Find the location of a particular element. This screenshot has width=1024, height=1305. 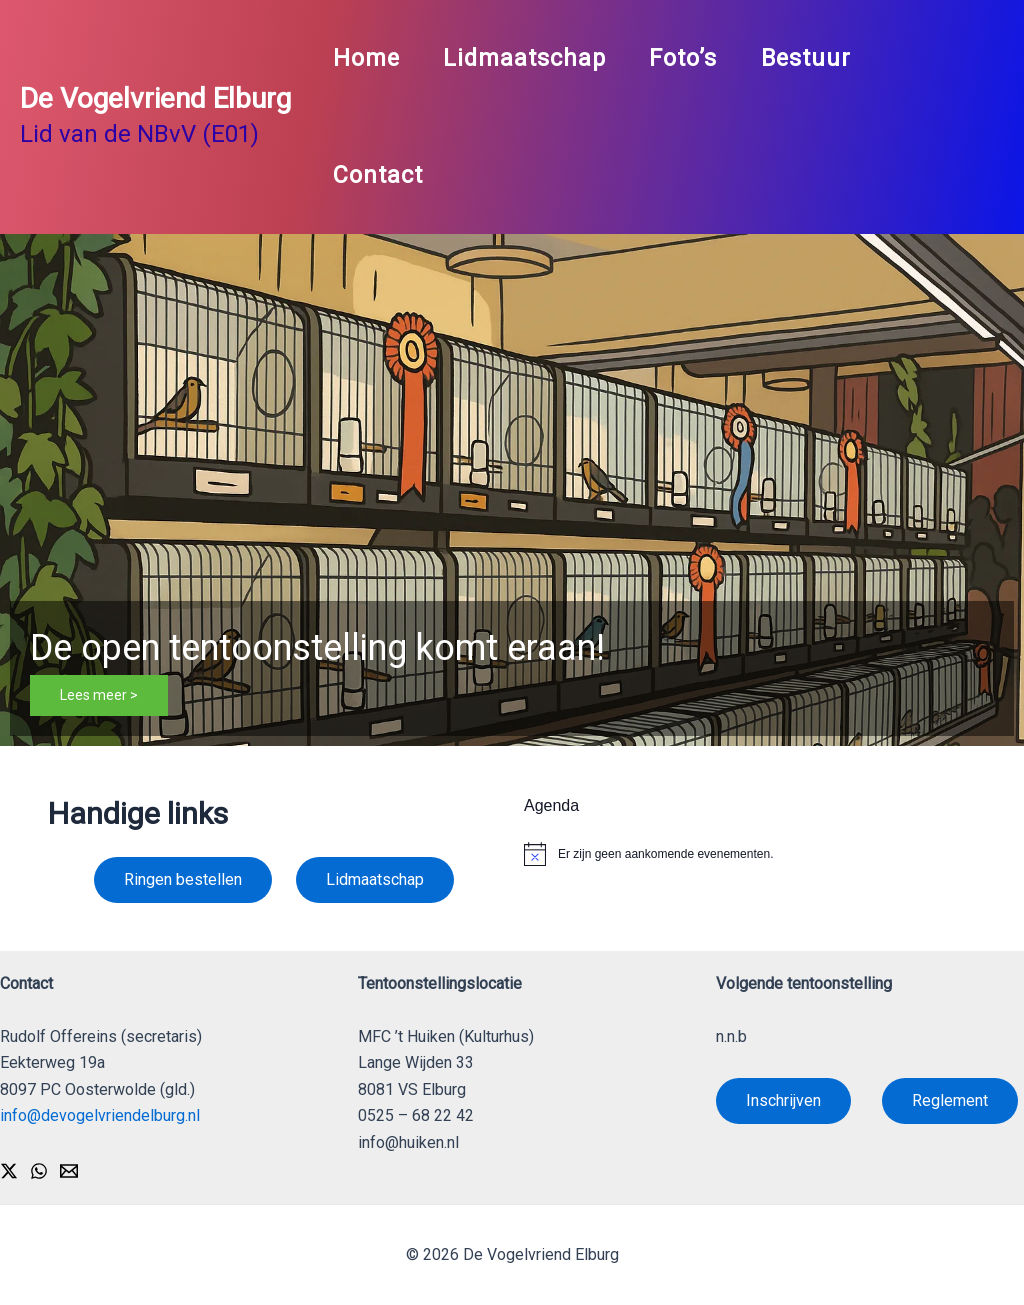

Bestuur is located at coordinates (818, 58).